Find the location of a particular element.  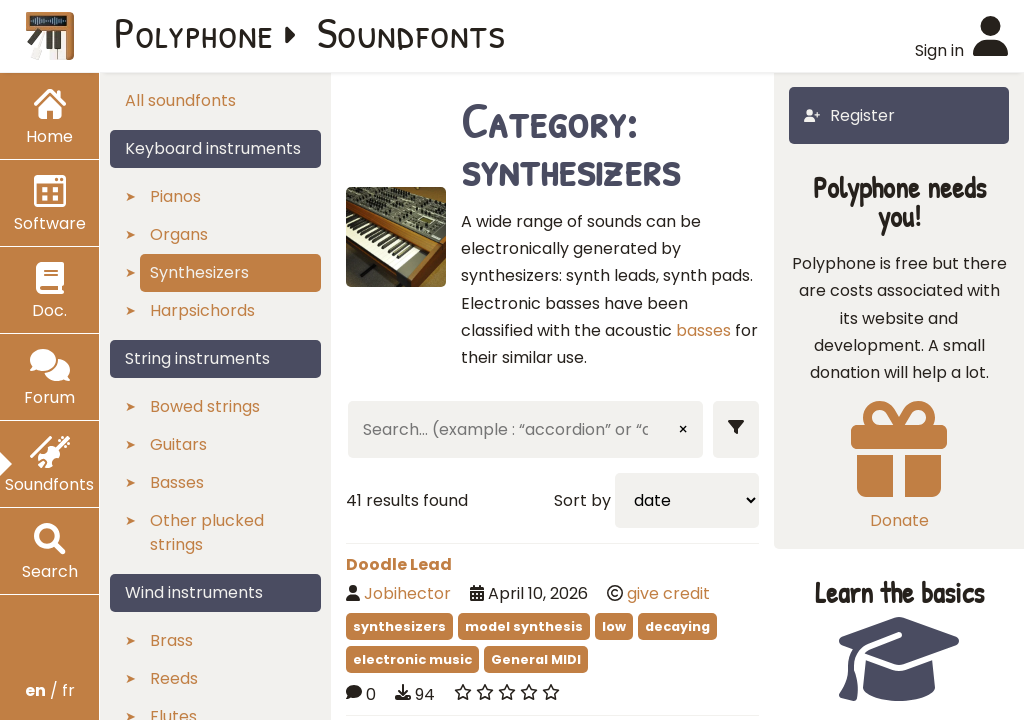

low is located at coordinates (614, 626).